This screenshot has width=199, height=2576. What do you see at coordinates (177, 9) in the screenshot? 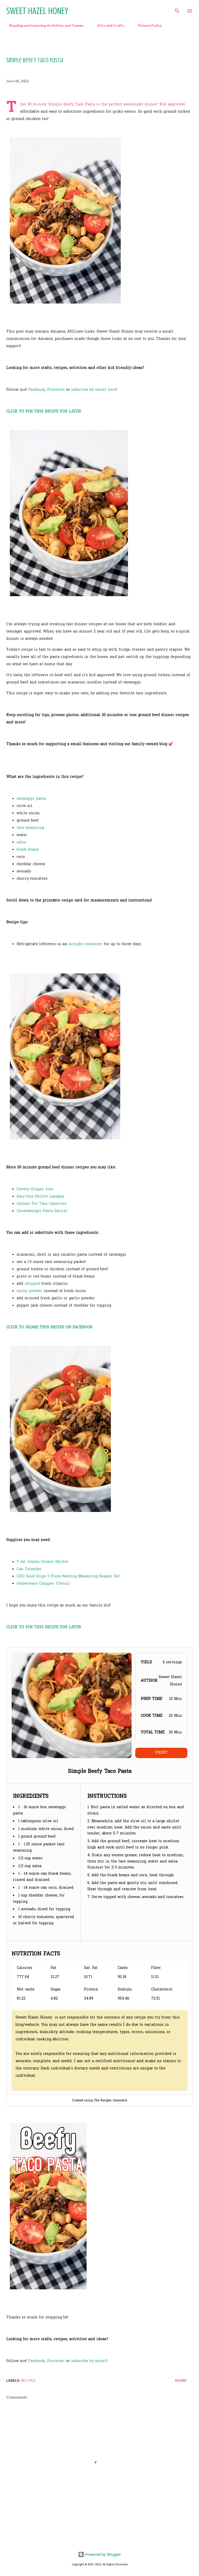
I see `[Search]` at bounding box center [177, 9].